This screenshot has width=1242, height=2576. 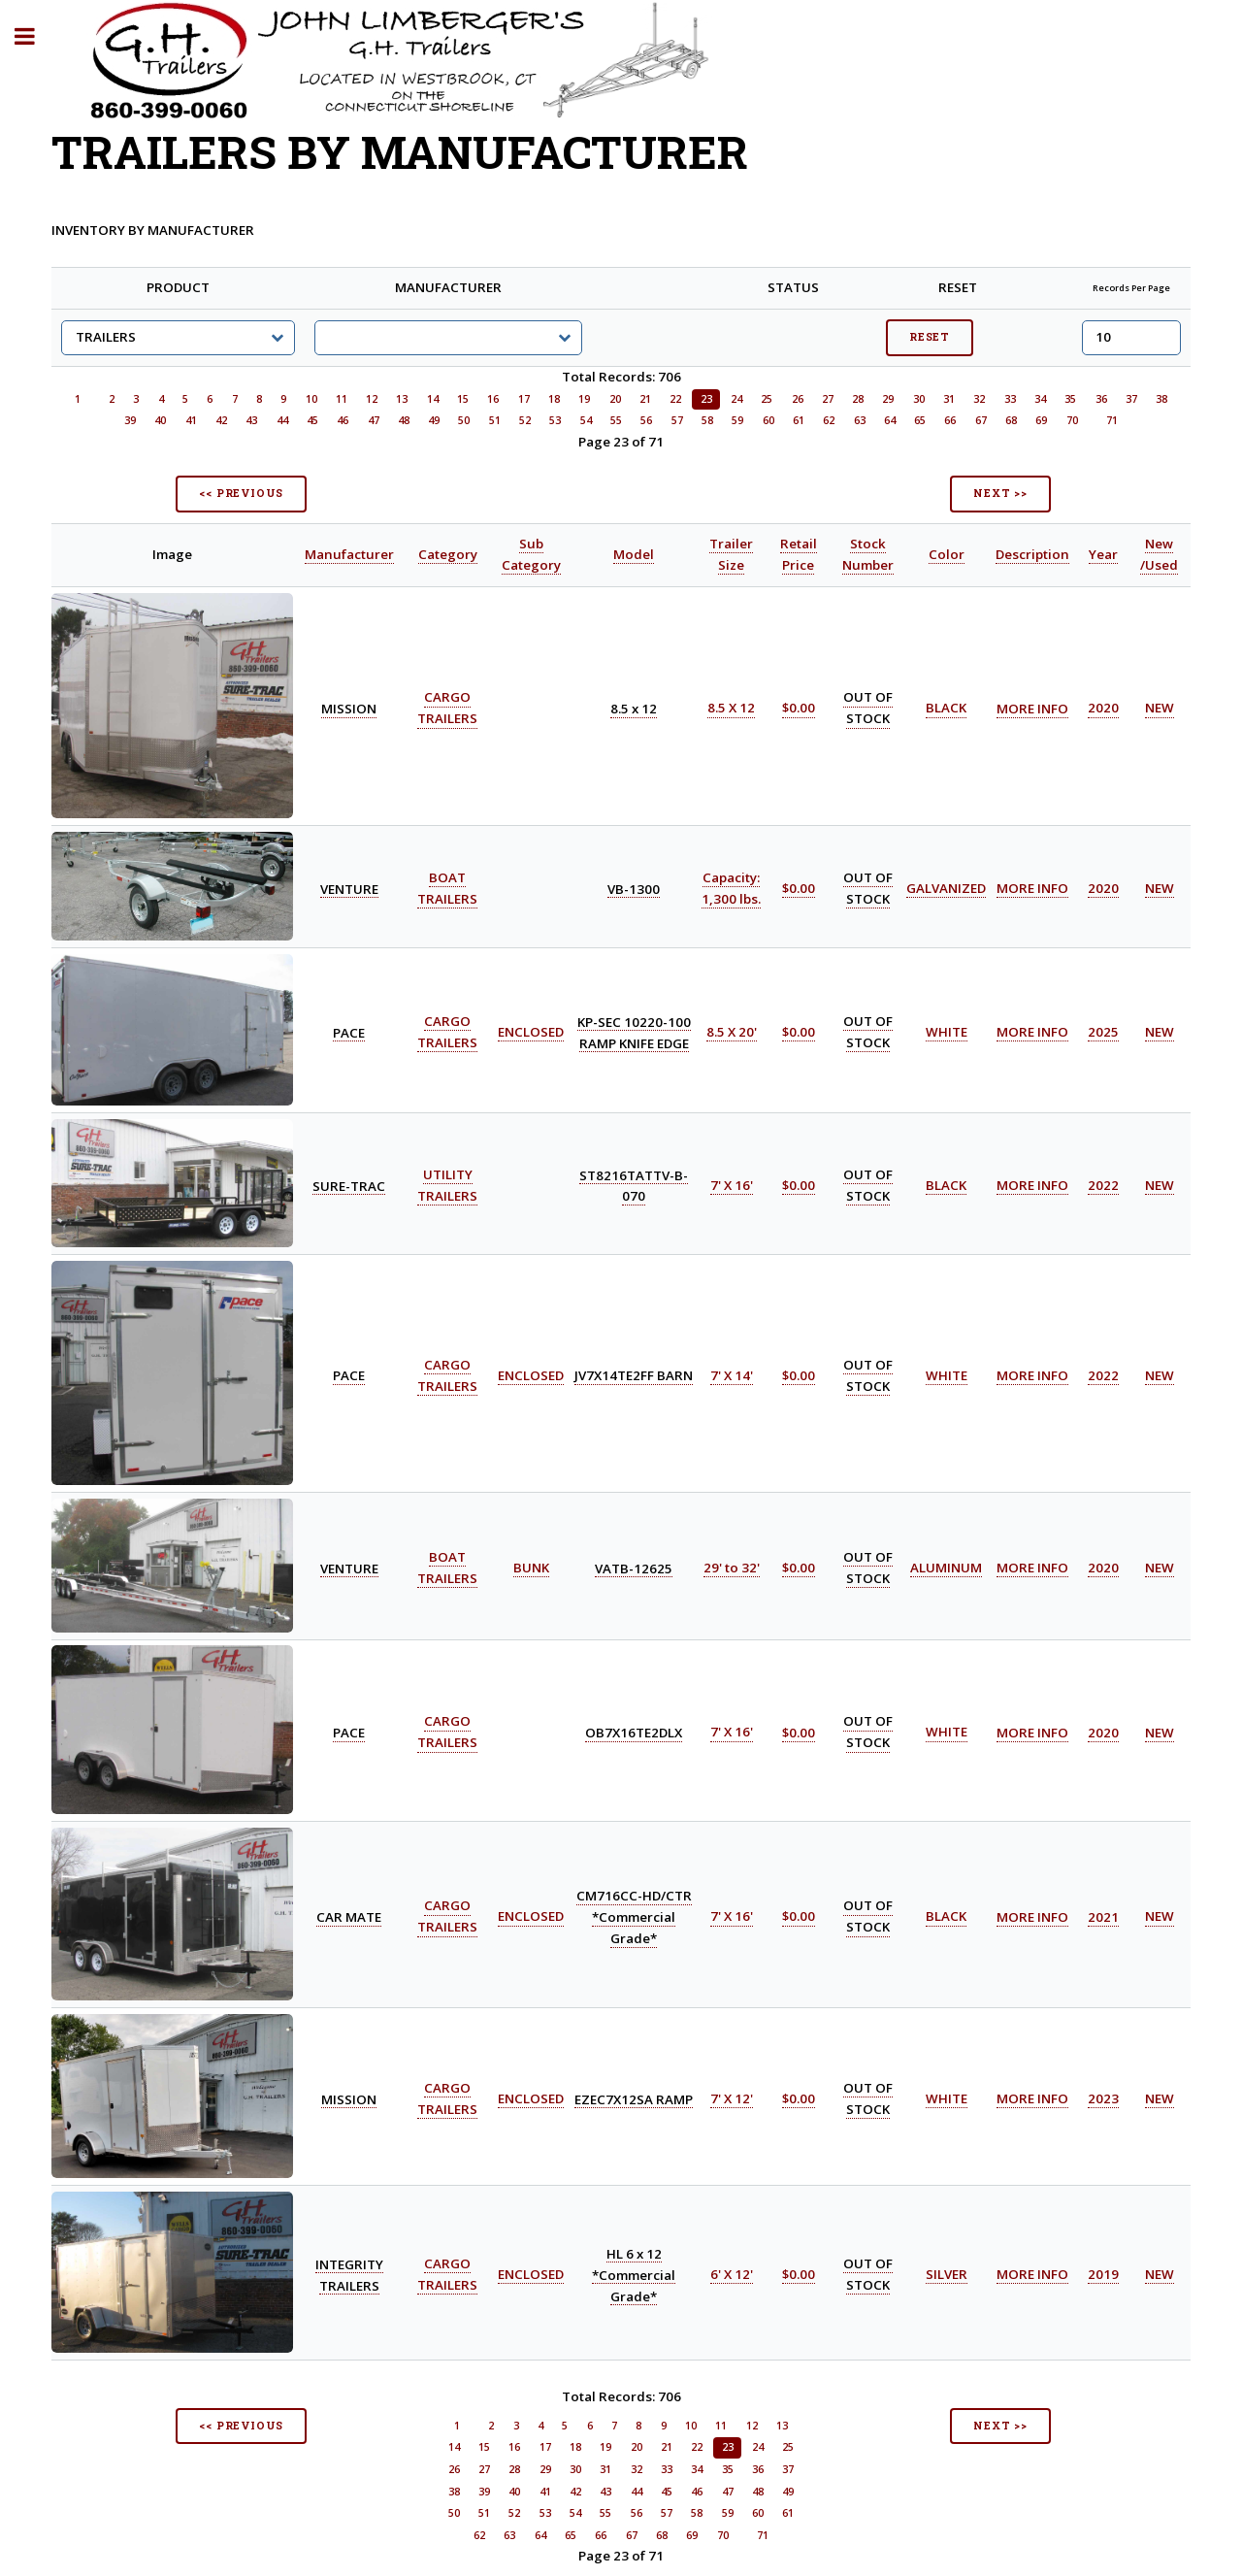 What do you see at coordinates (736, 399) in the screenshot?
I see `24` at bounding box center [736, 399].